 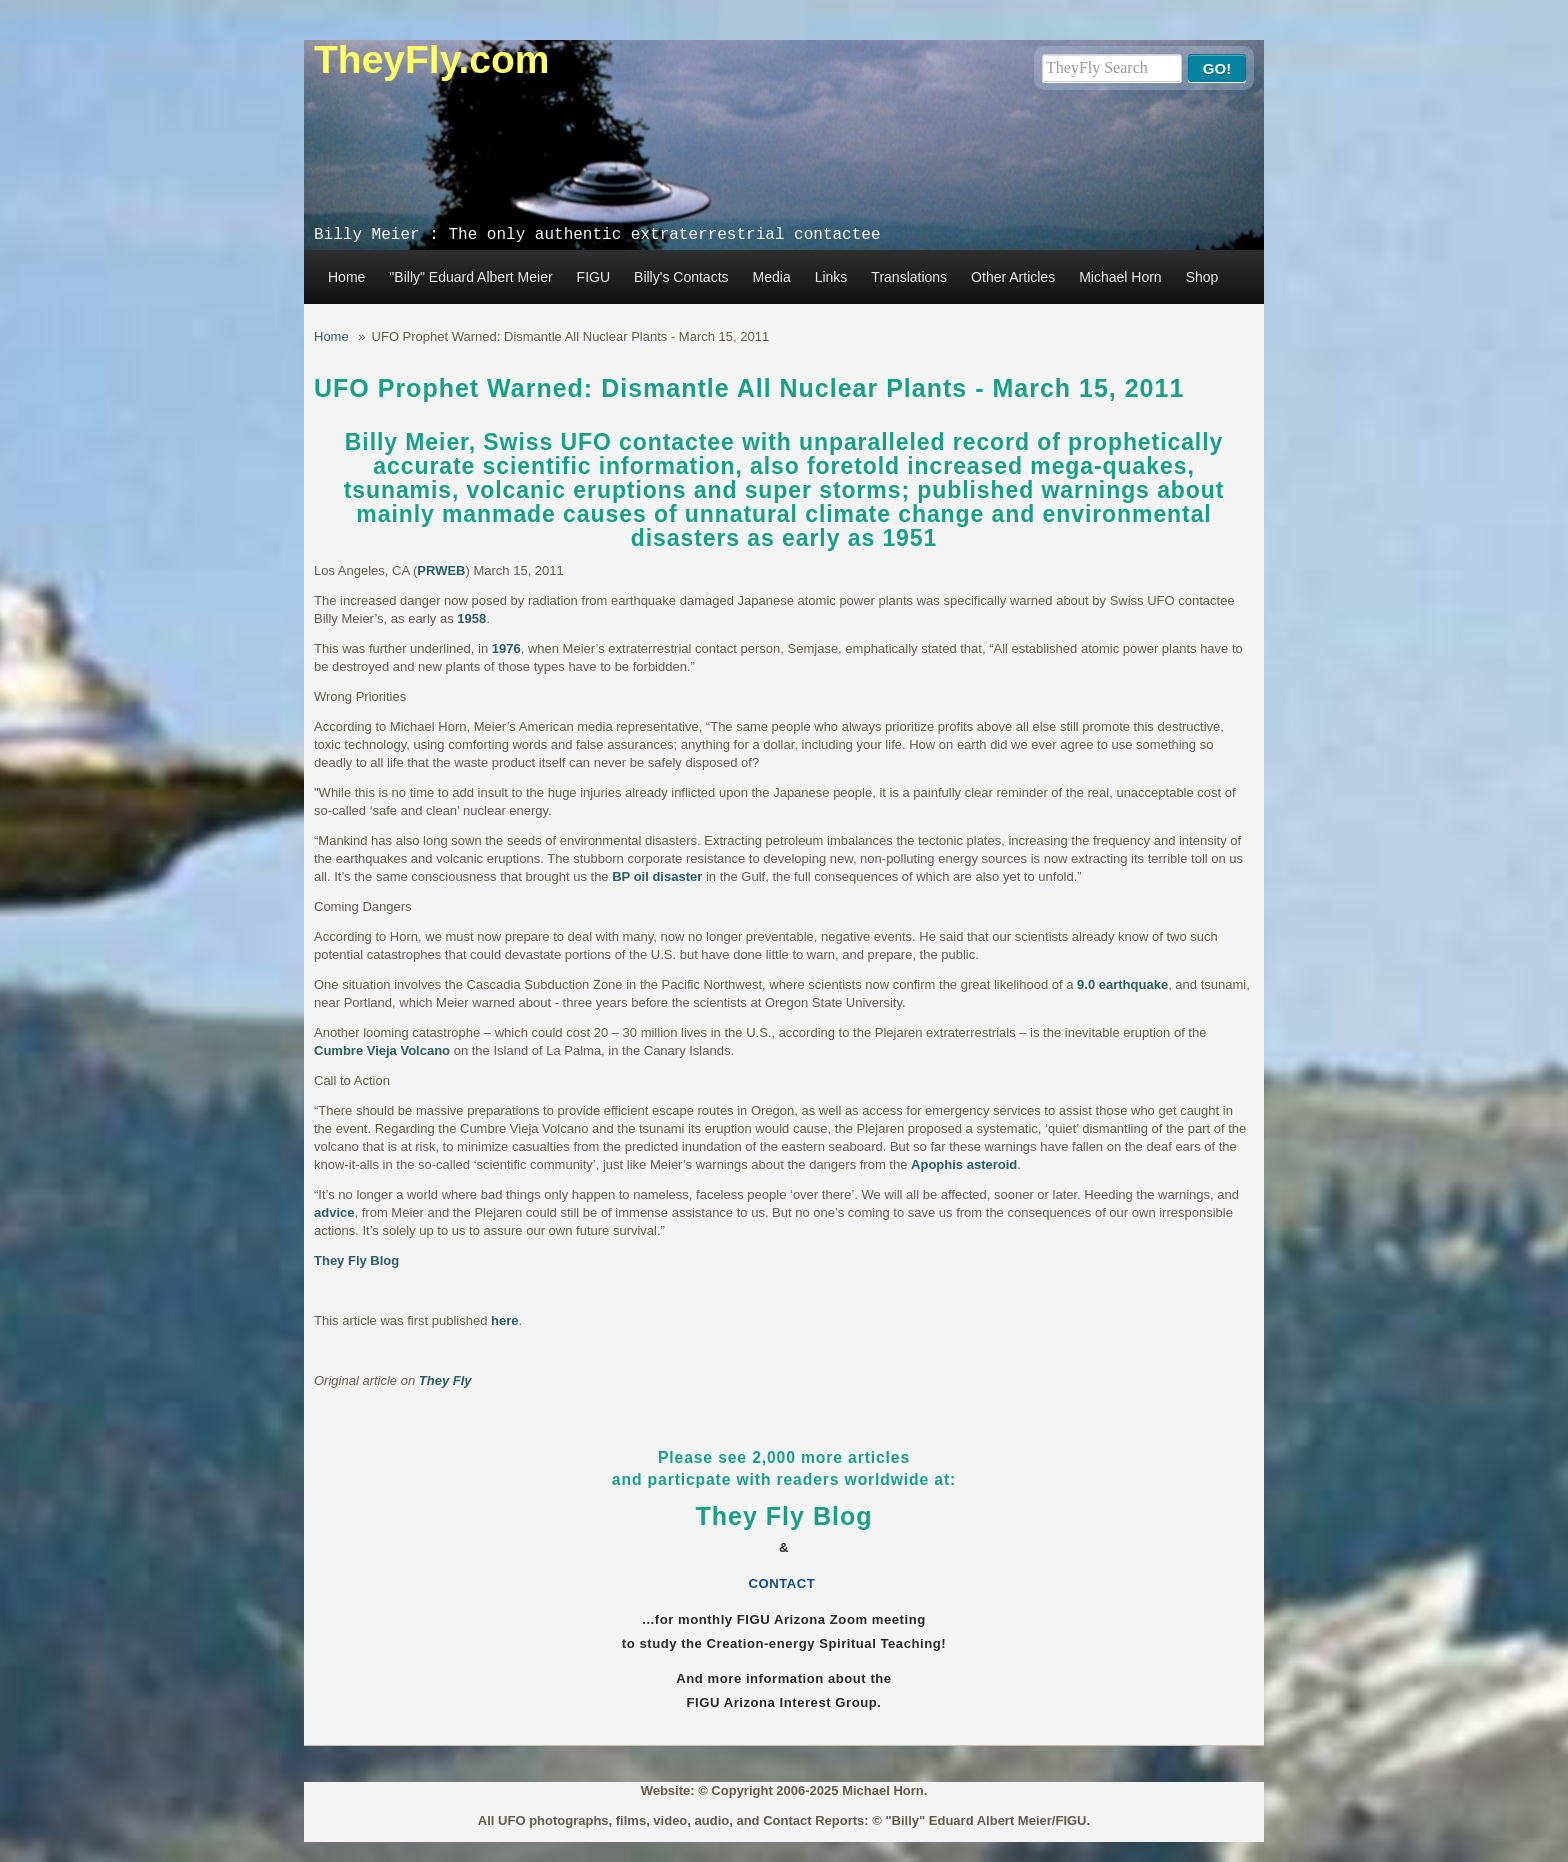 I want to click on TheyFly.com, so click(x=432, y=59).